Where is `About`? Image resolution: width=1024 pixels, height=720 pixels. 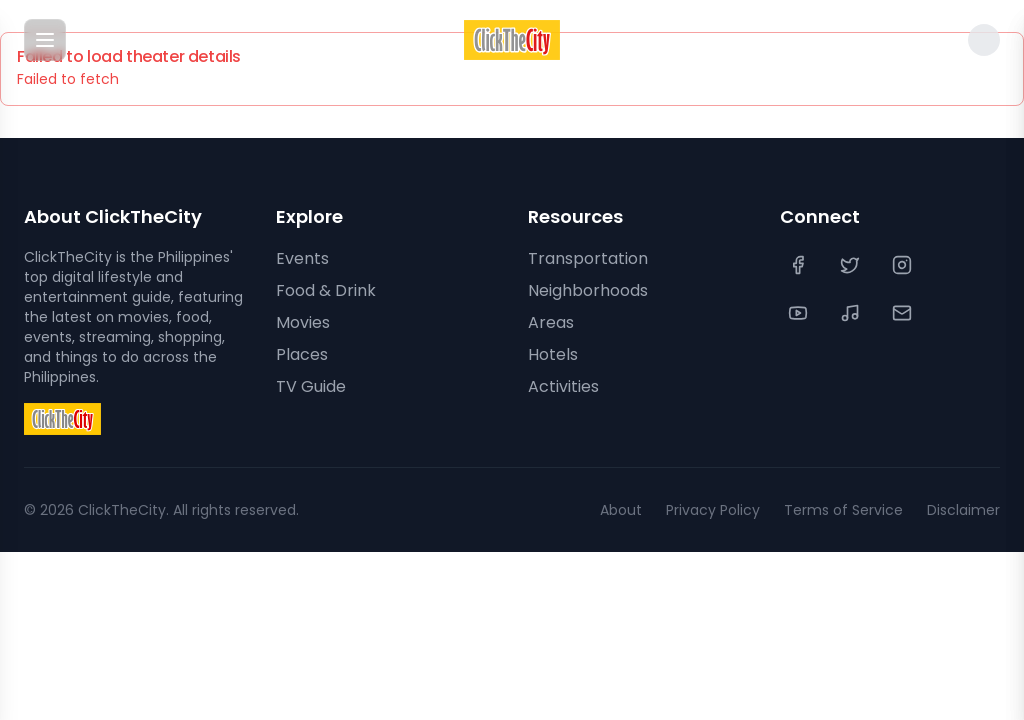
About is located at coordinates (621, 510).